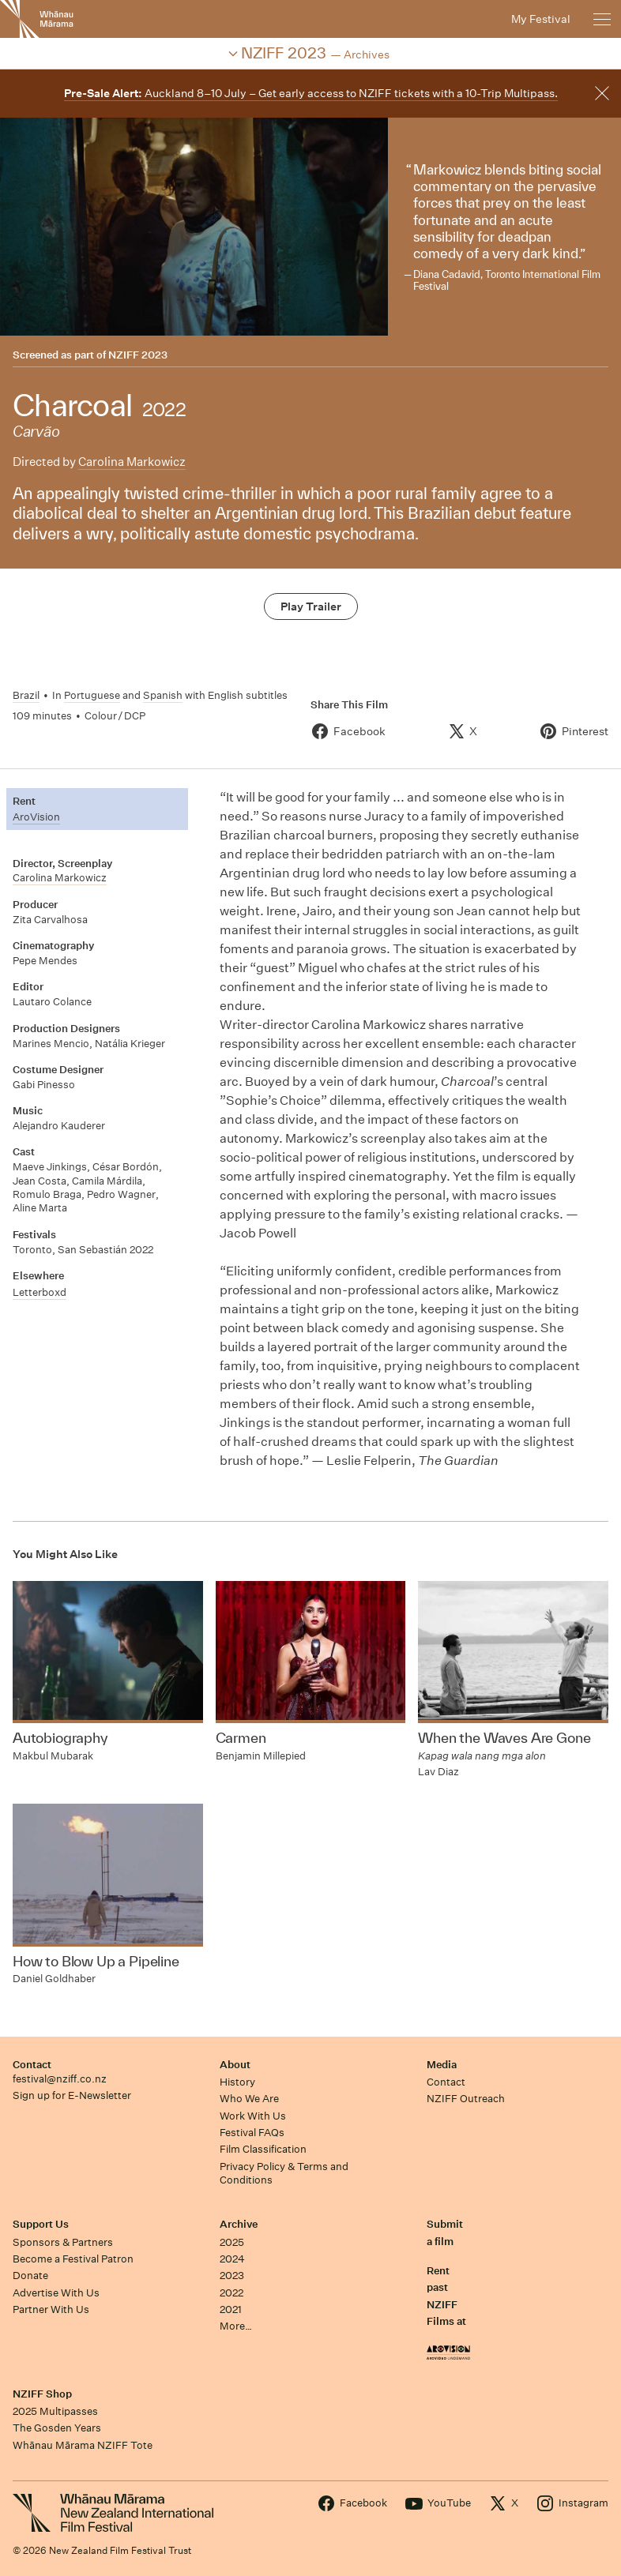  I want to click on 2022, so click(231, 2293).